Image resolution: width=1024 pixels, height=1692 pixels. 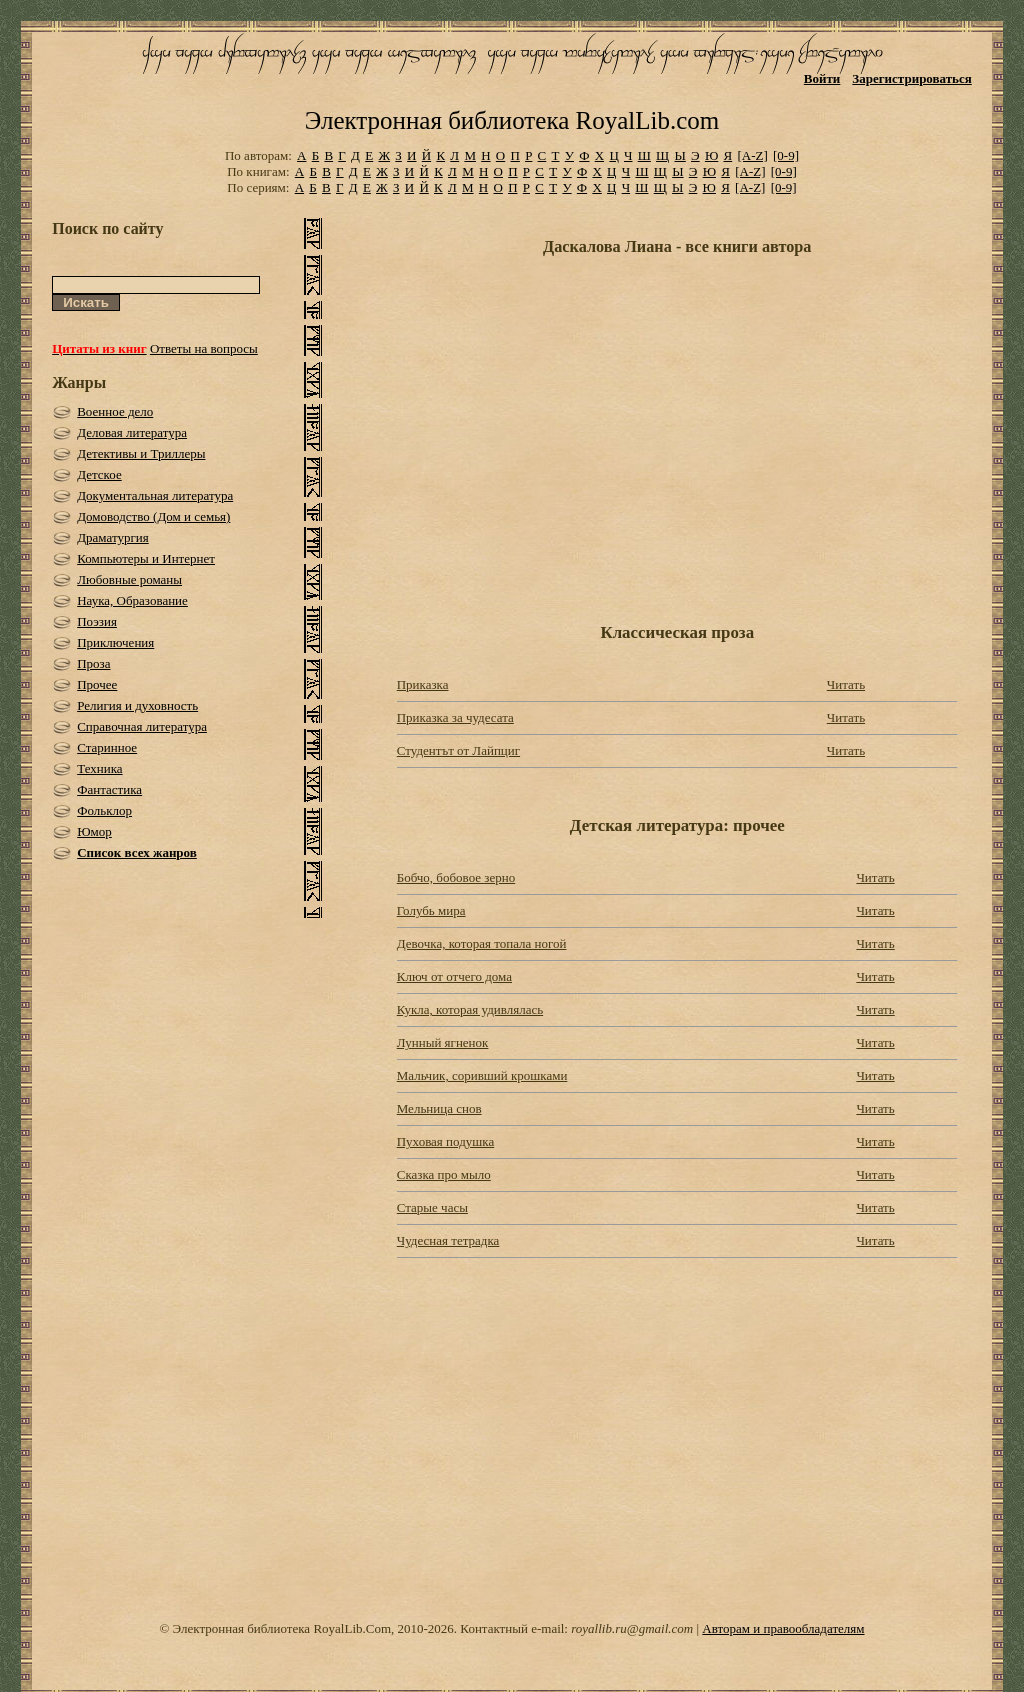 What do you see at coordinates (94, 831) in the screenshot?
I see `Юмор` at bounding box center [94, 831].